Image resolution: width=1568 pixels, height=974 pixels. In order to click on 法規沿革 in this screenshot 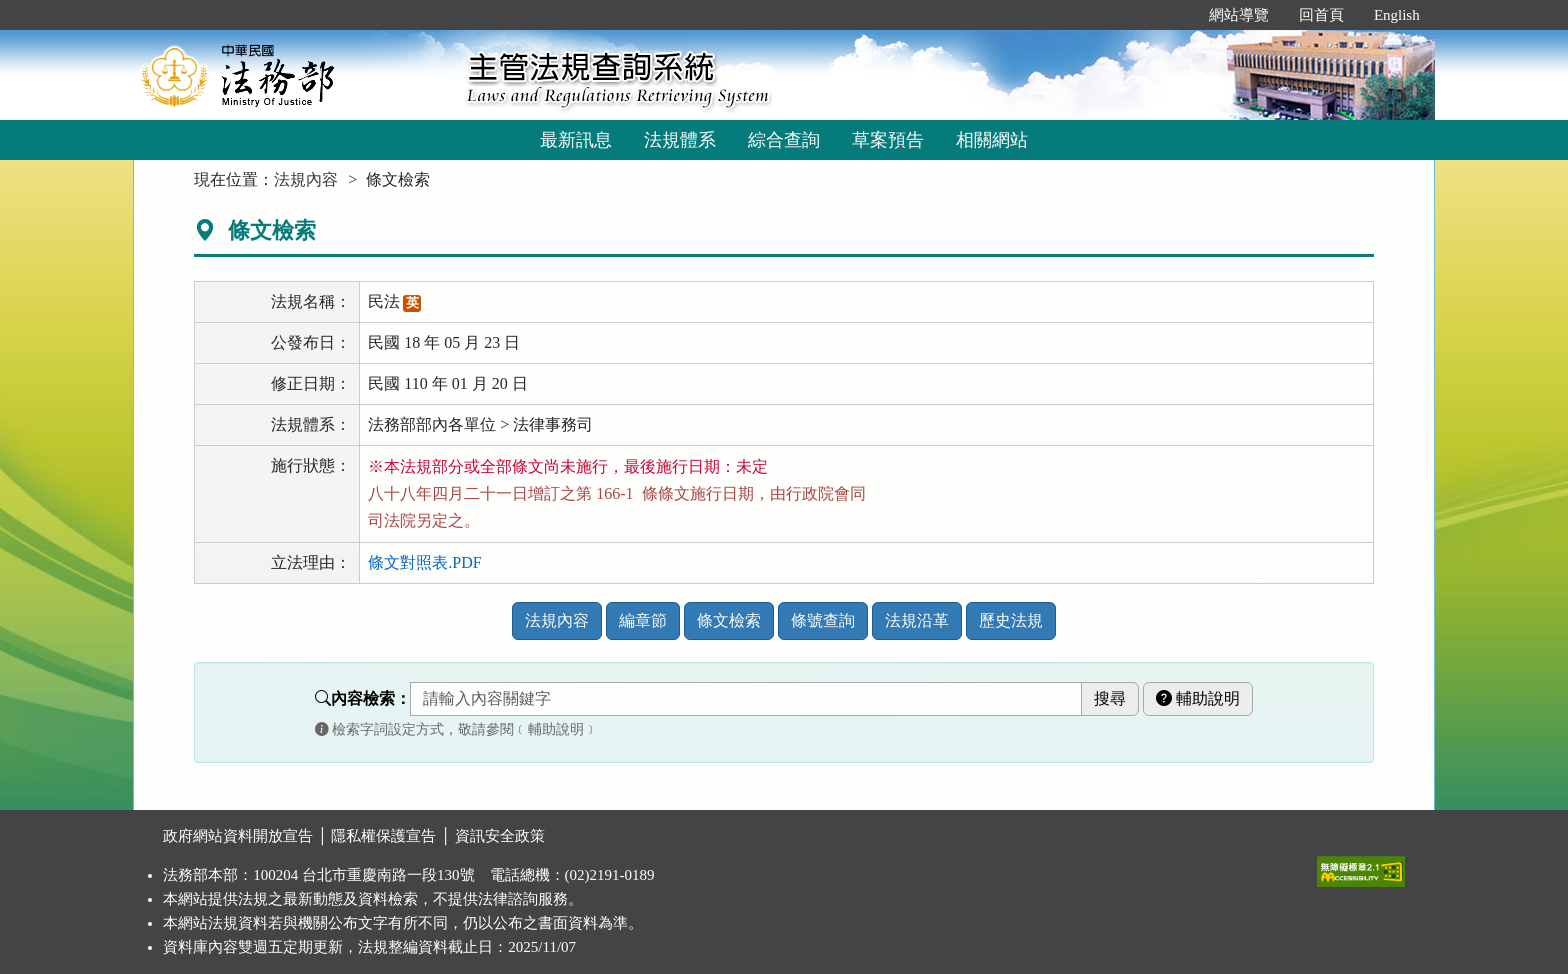, I will do `click(917, 620)`.